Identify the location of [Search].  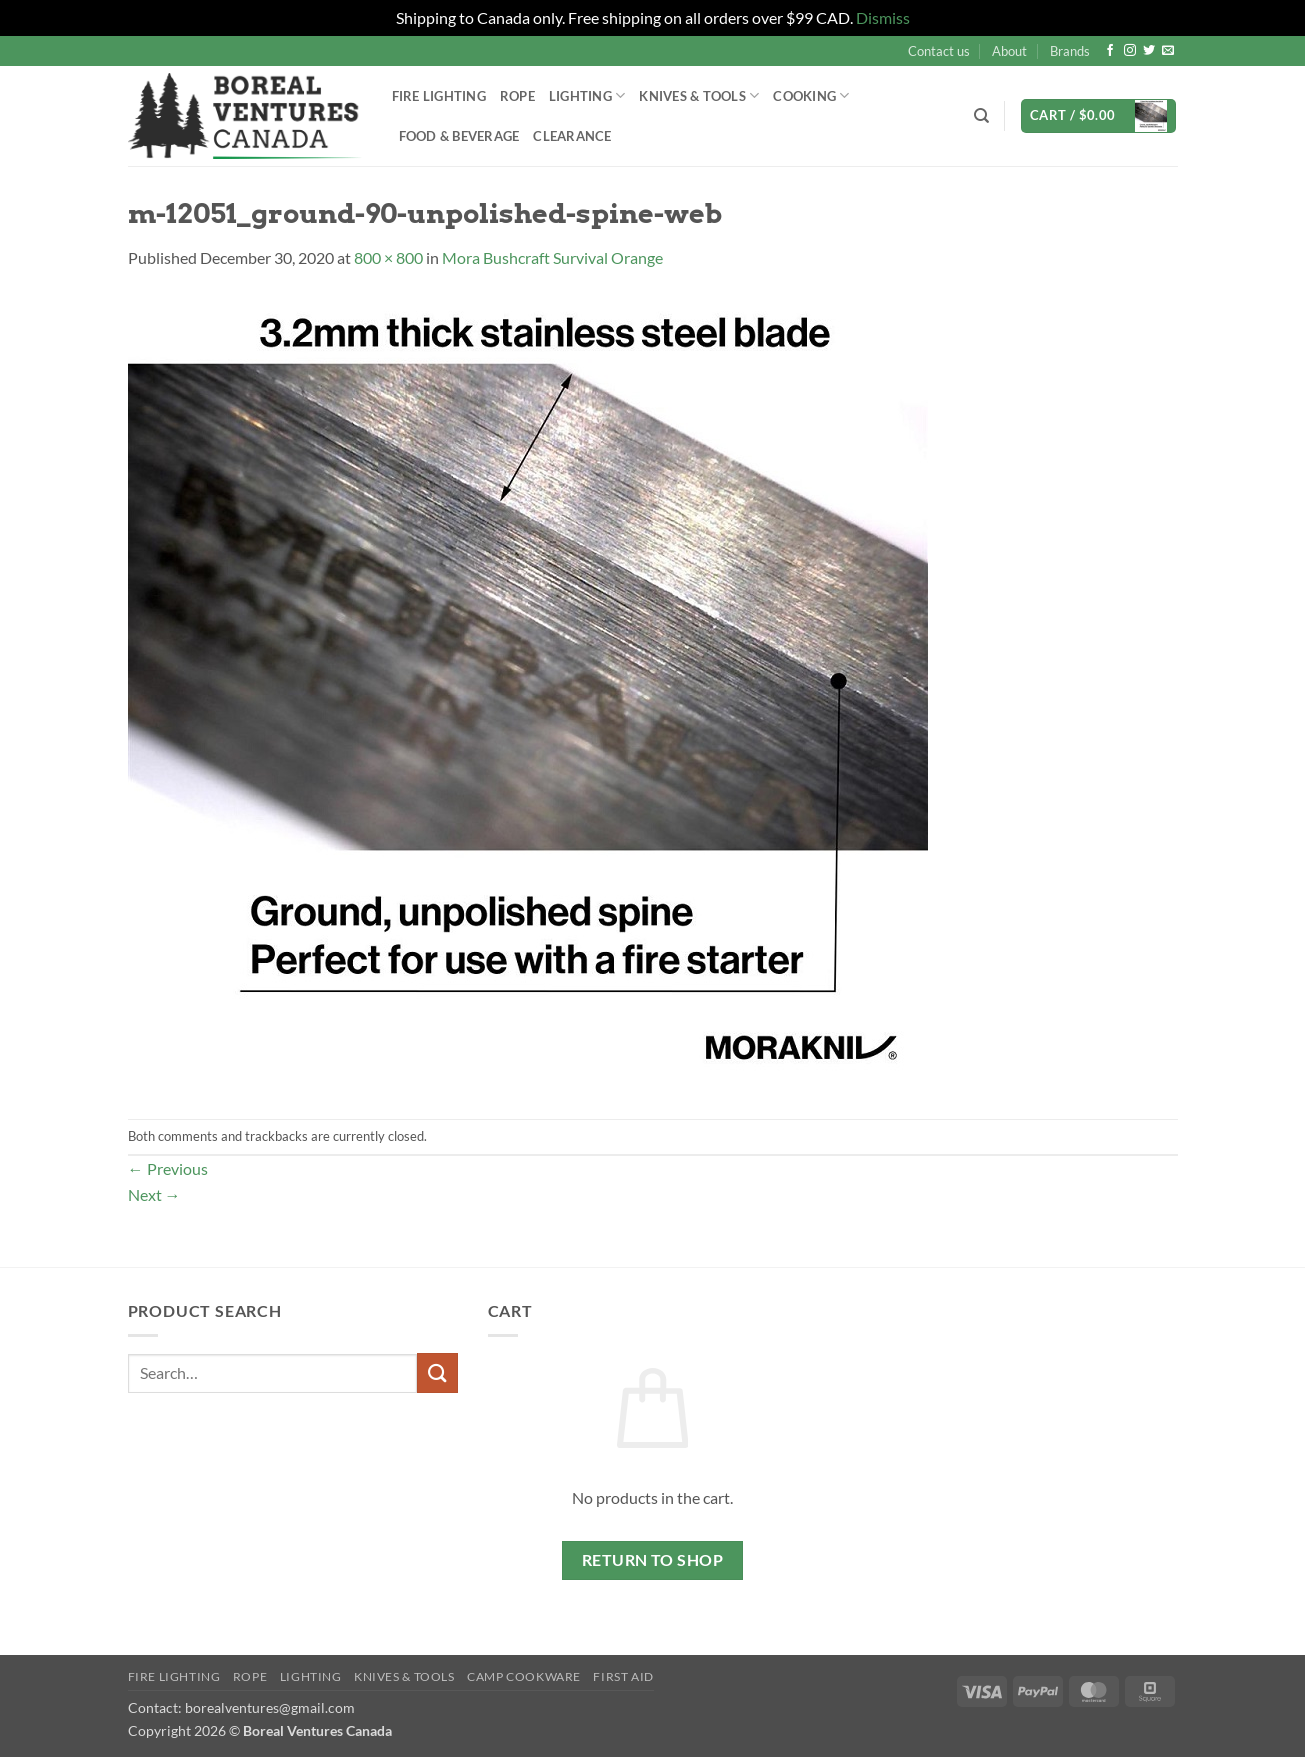
(981, 116).